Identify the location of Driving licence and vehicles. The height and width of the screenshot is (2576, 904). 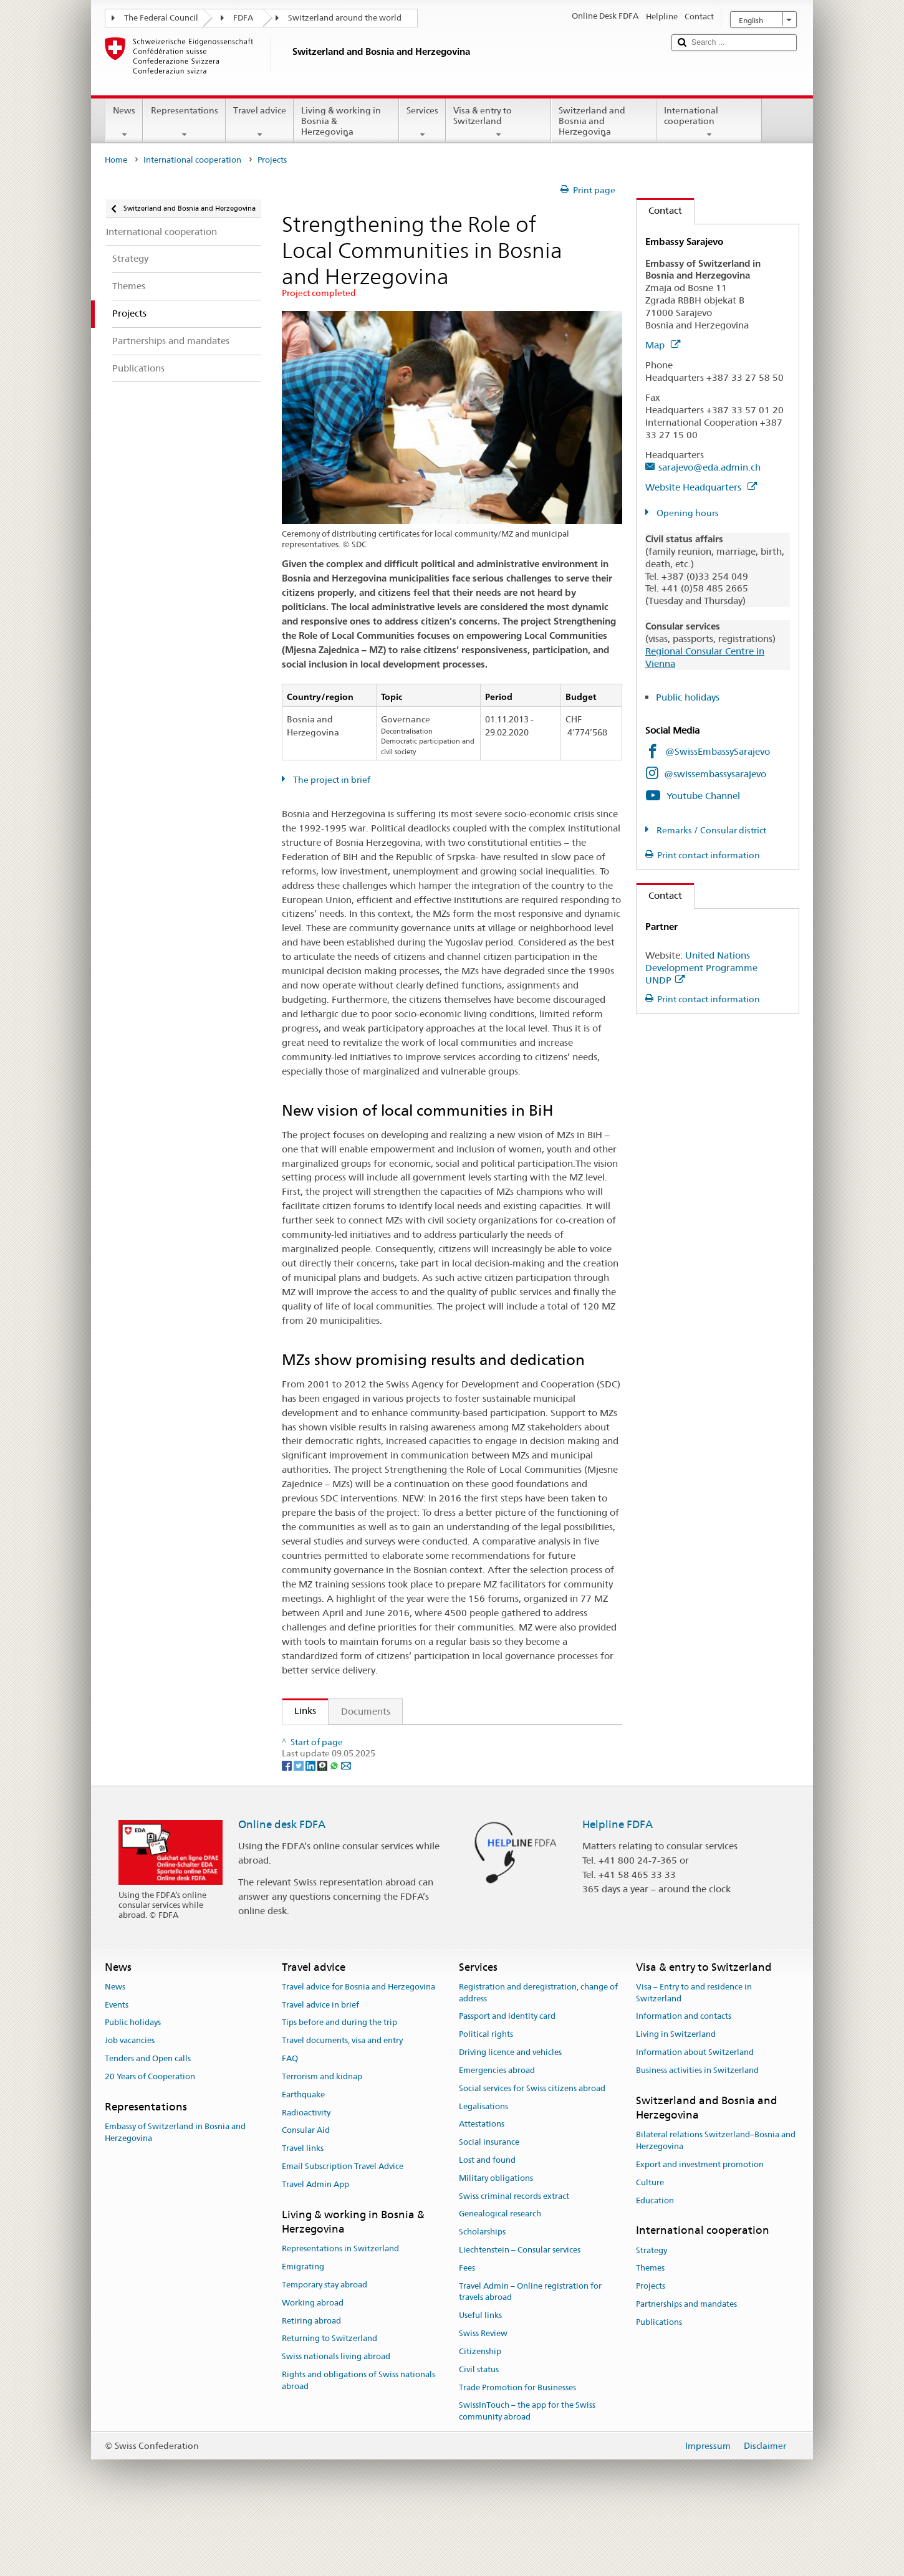
(510, 2112).